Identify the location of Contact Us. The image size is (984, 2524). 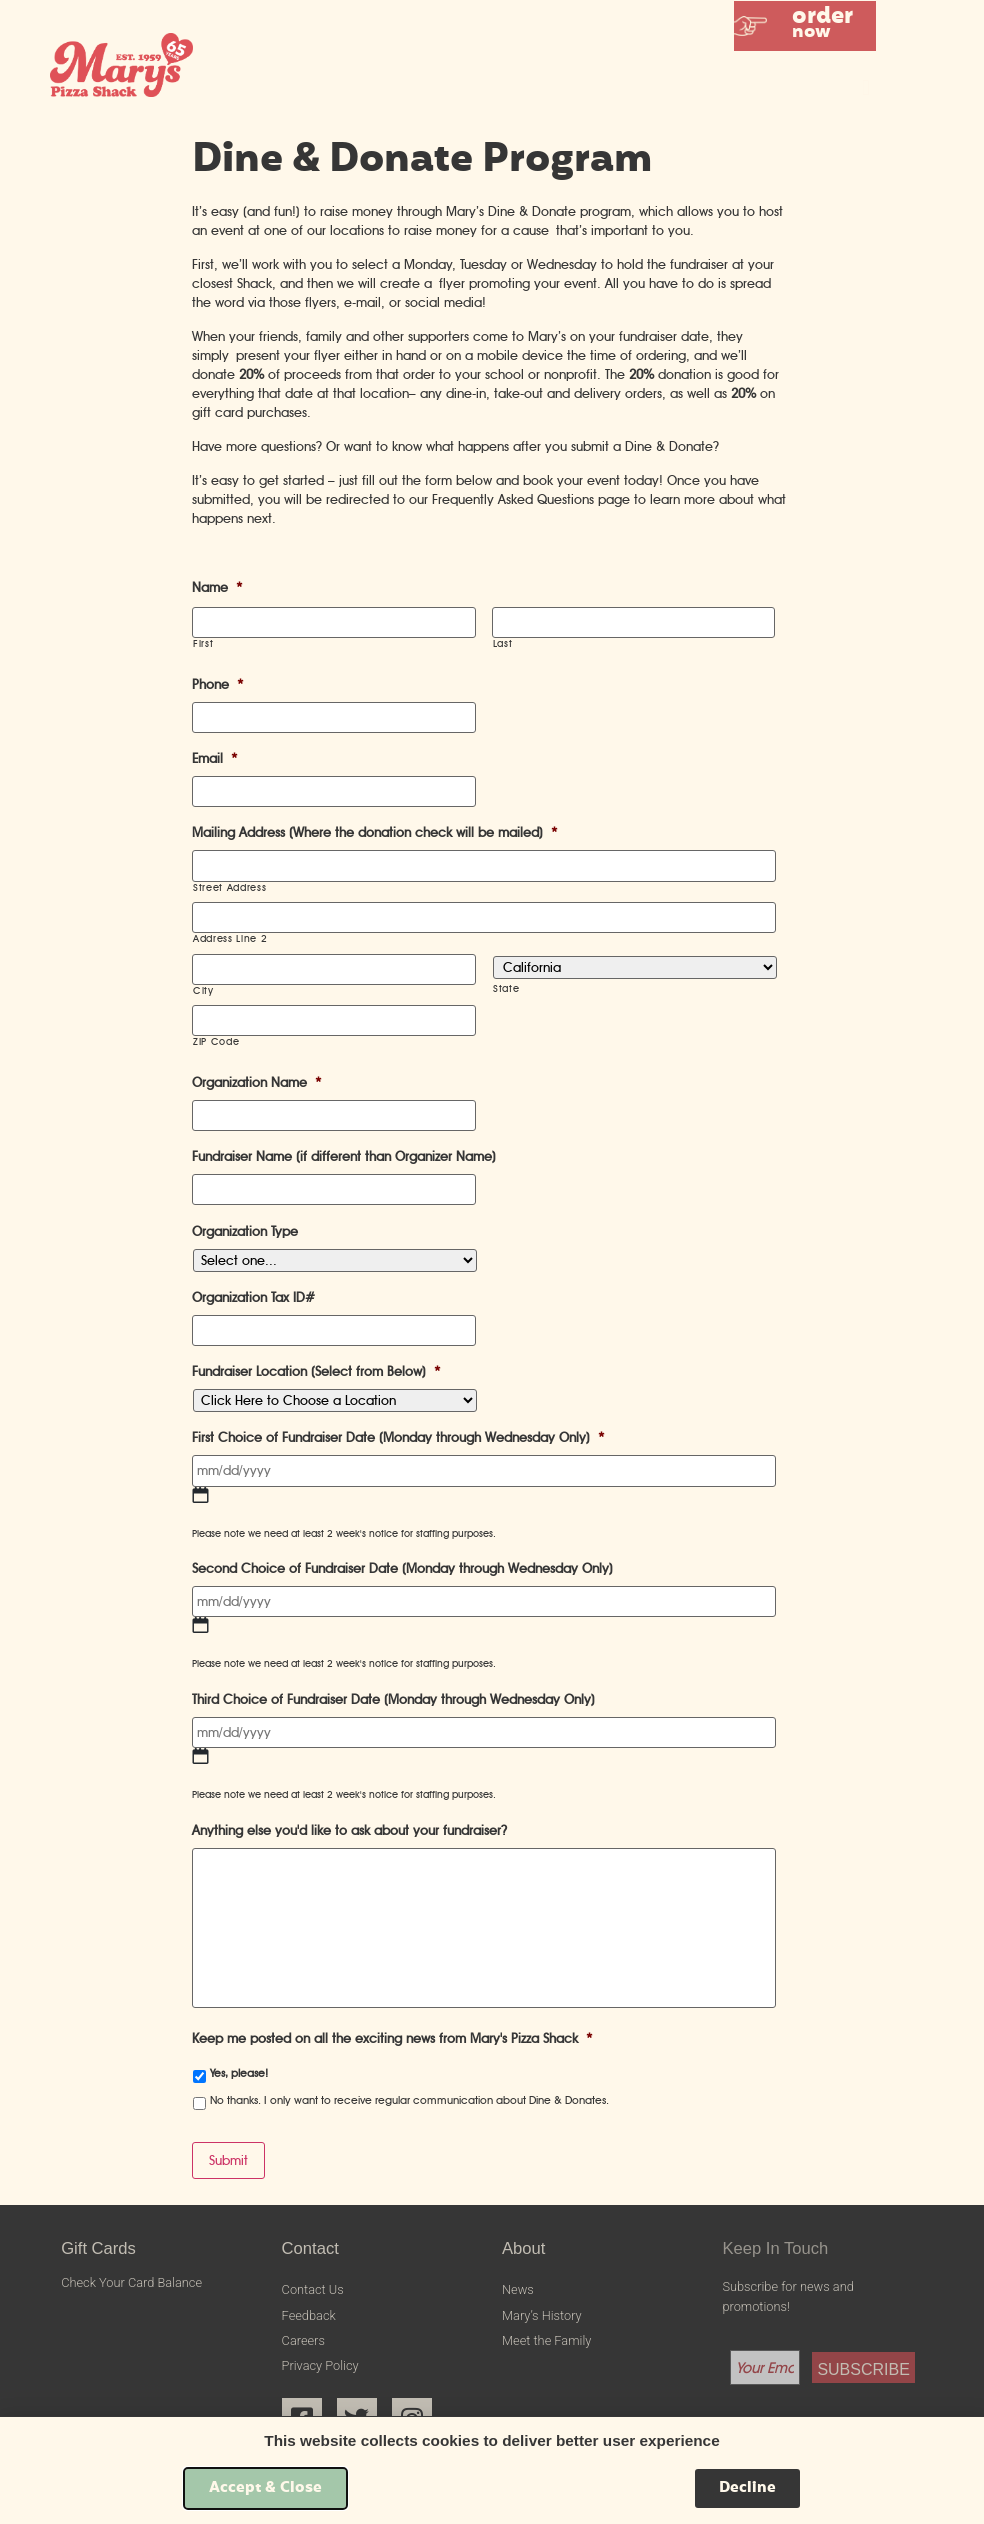
(313, 2289).